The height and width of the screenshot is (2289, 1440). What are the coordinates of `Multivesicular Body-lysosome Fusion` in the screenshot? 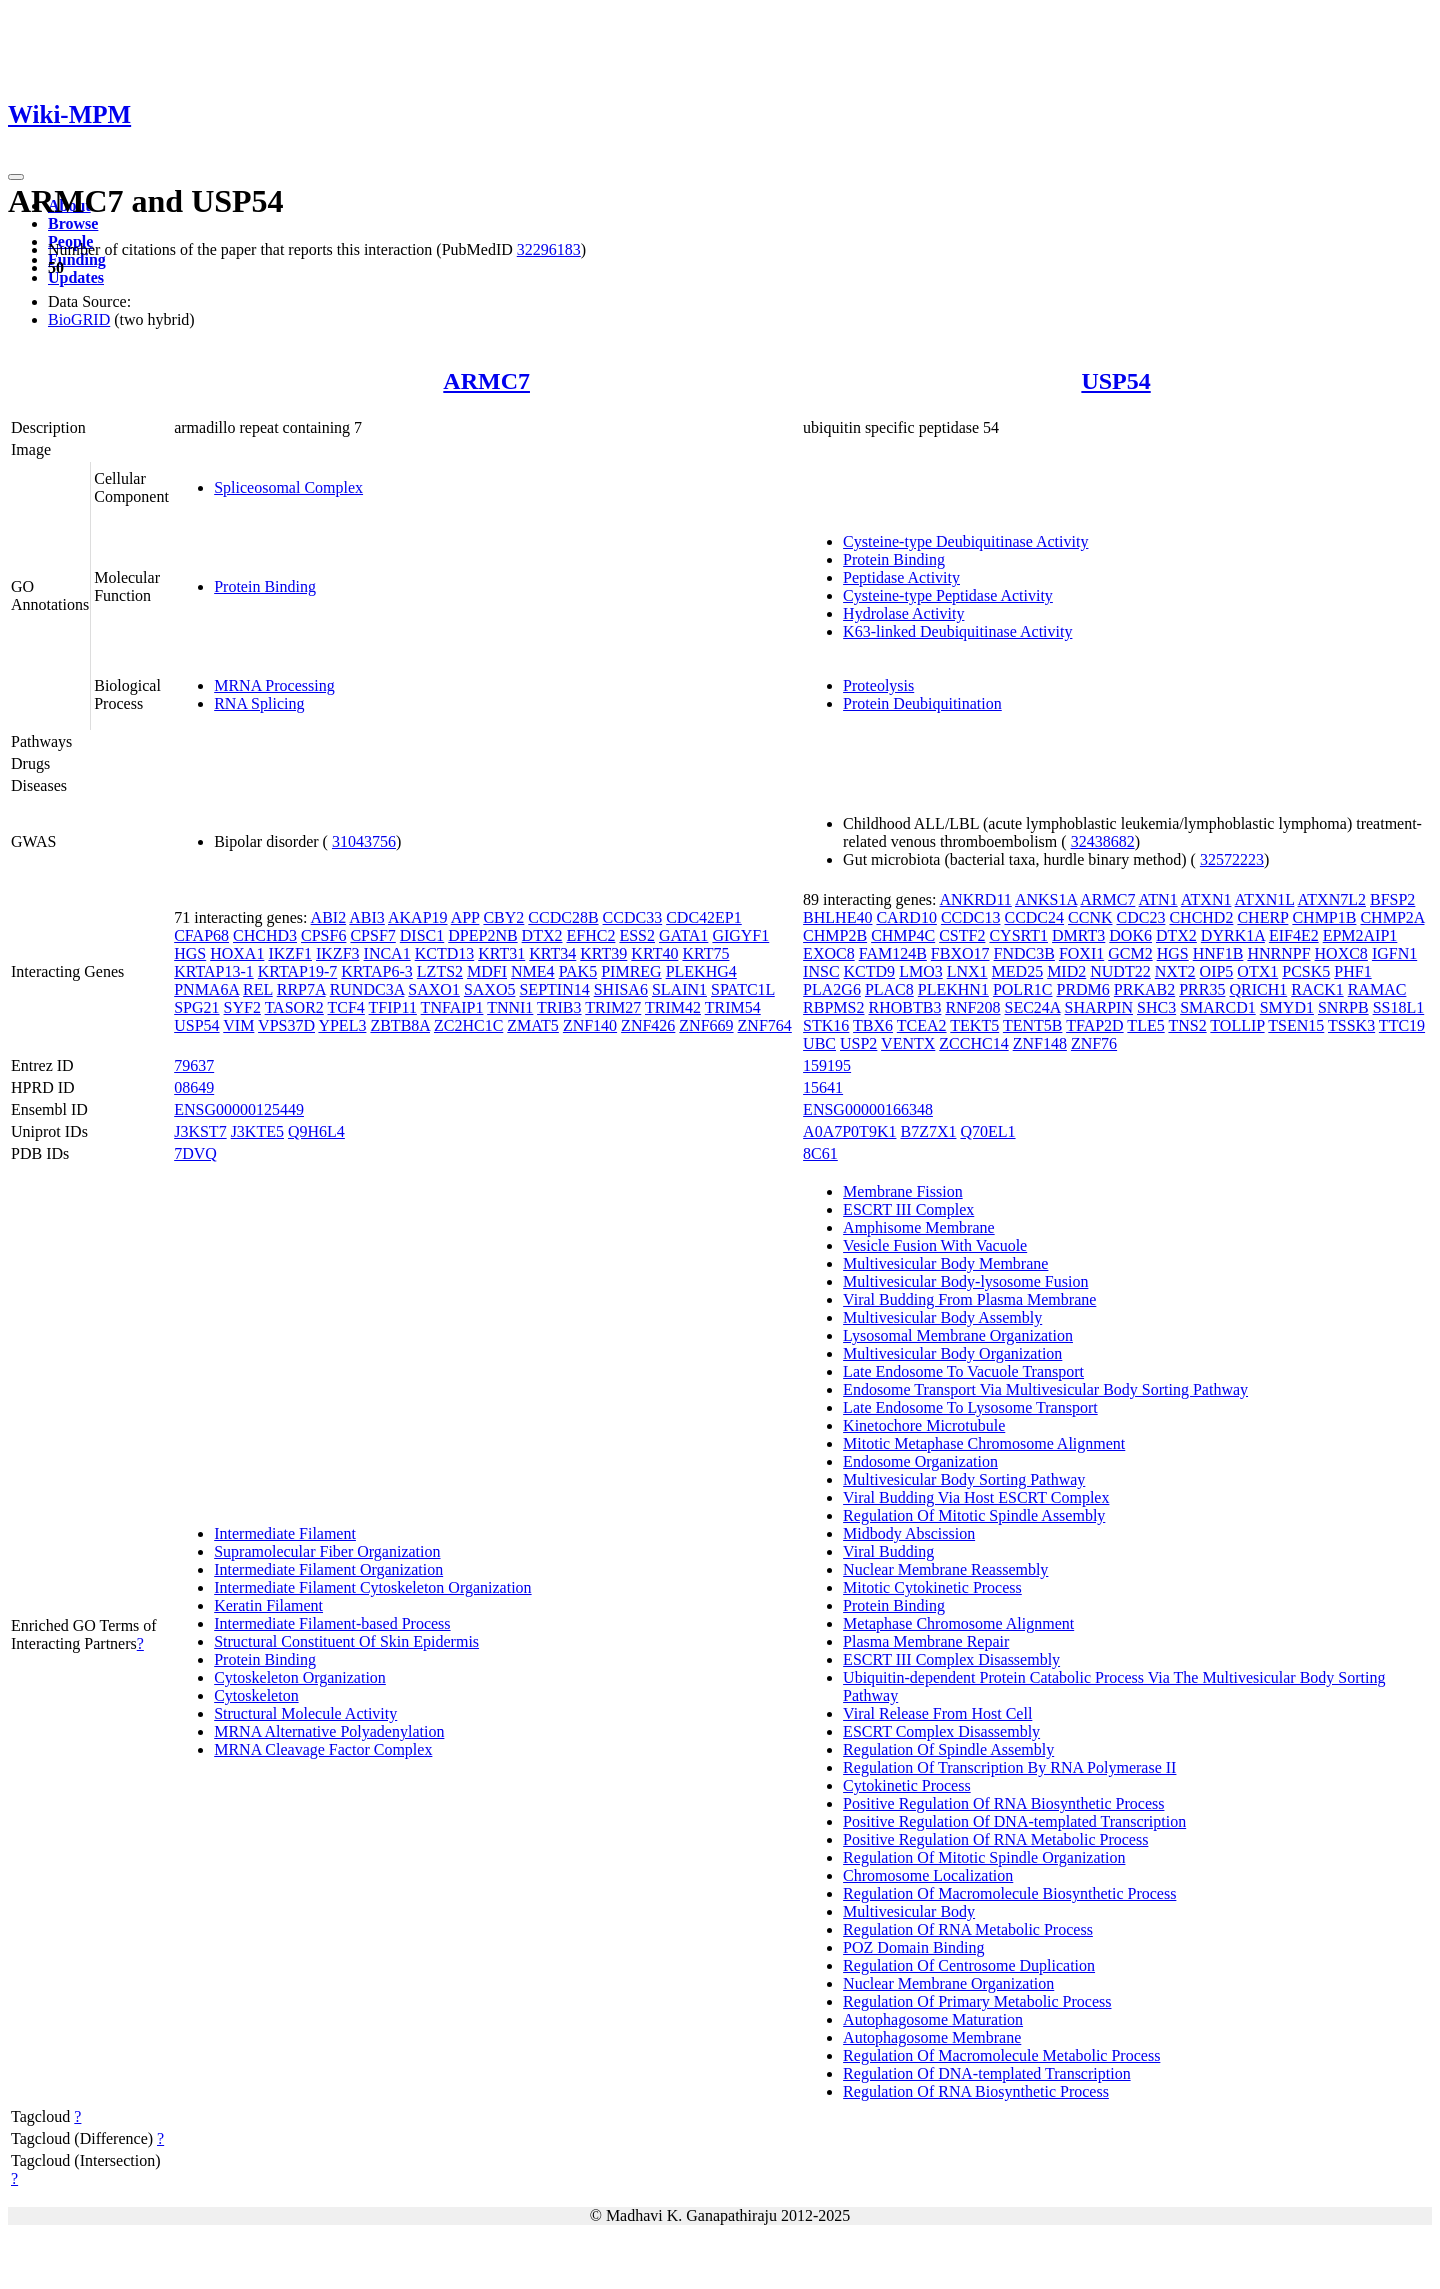 It's located at (965, 1281).